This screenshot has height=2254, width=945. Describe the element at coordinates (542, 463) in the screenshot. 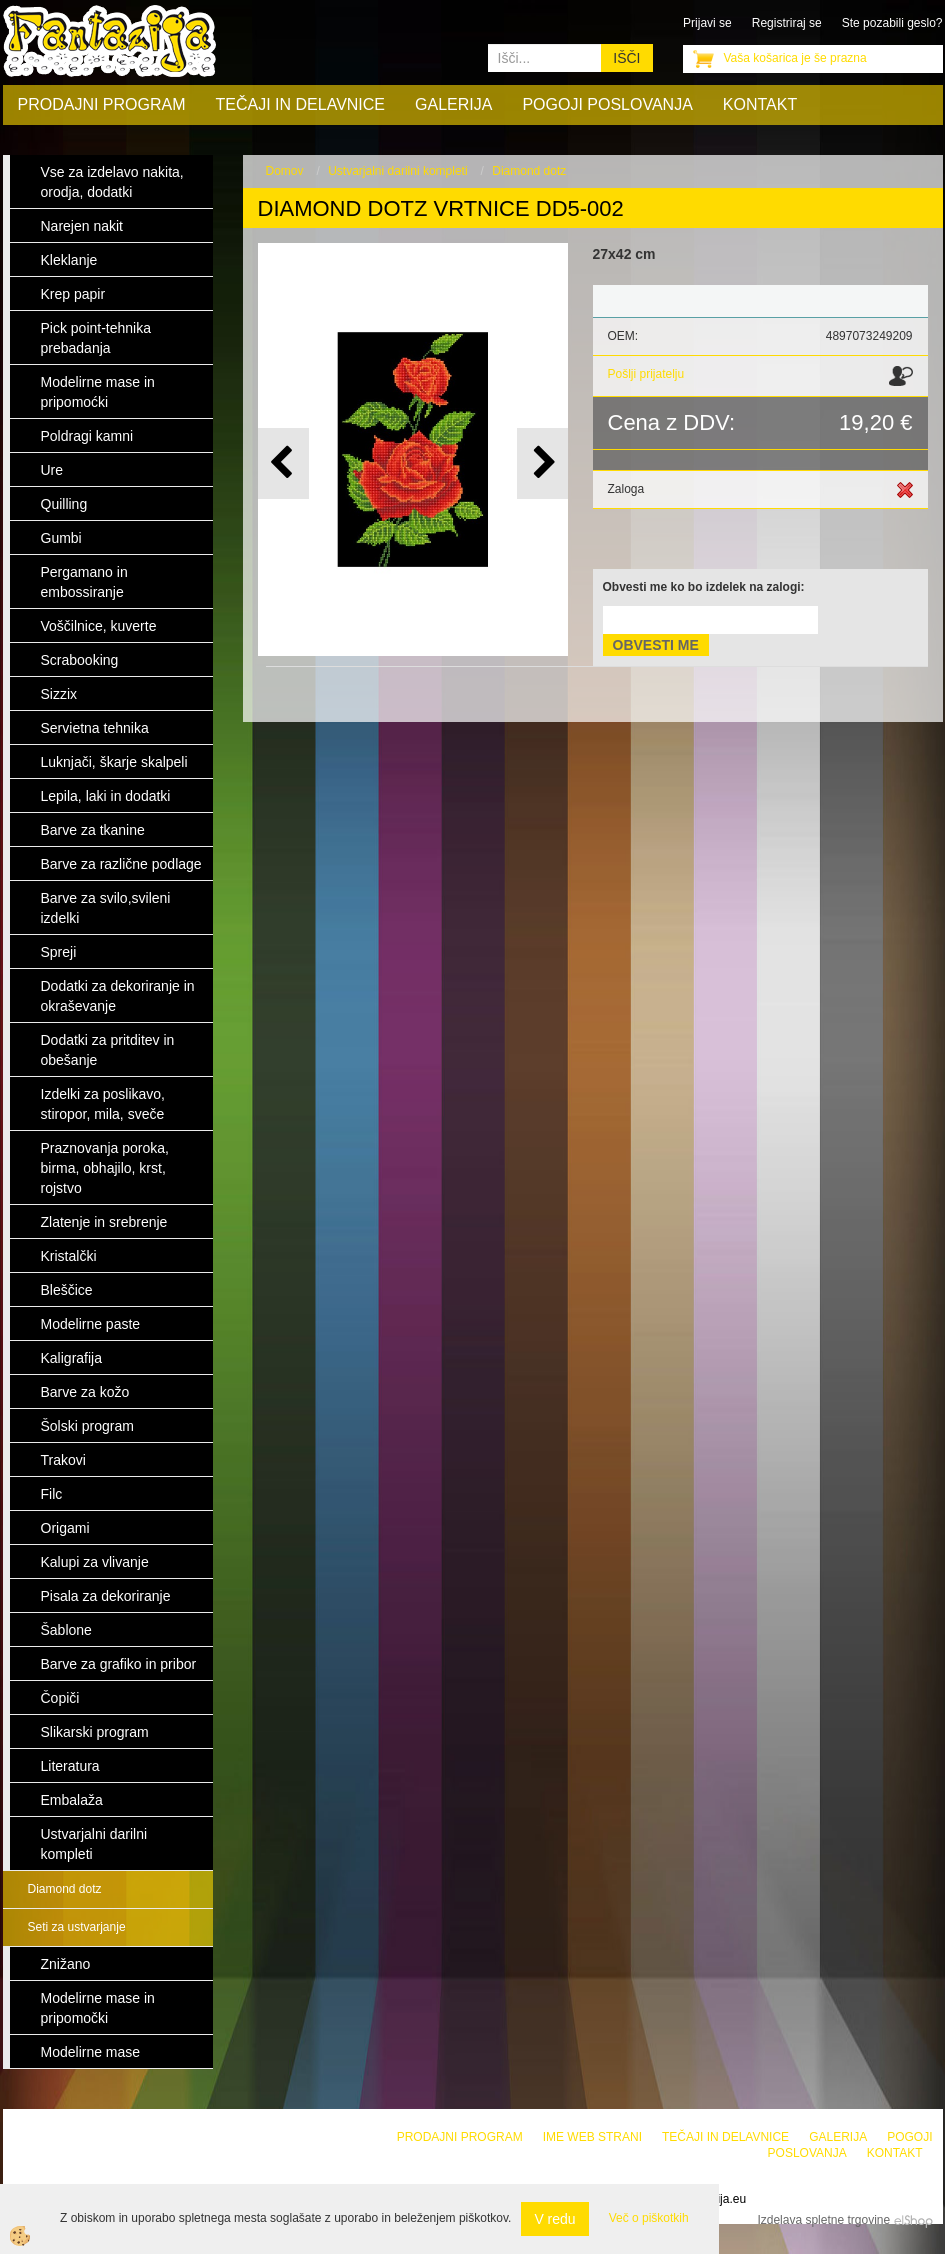

I see `[button]` at that location.